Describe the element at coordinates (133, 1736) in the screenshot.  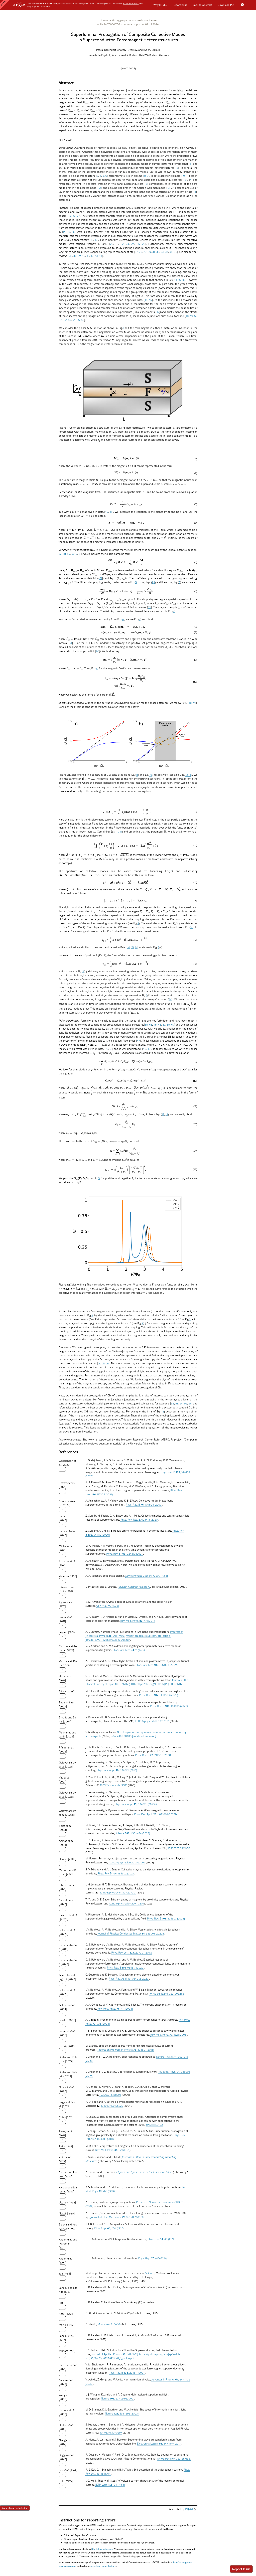
I see `arXiv:2407.00405 [cond-mat.supr-con]` at that location.